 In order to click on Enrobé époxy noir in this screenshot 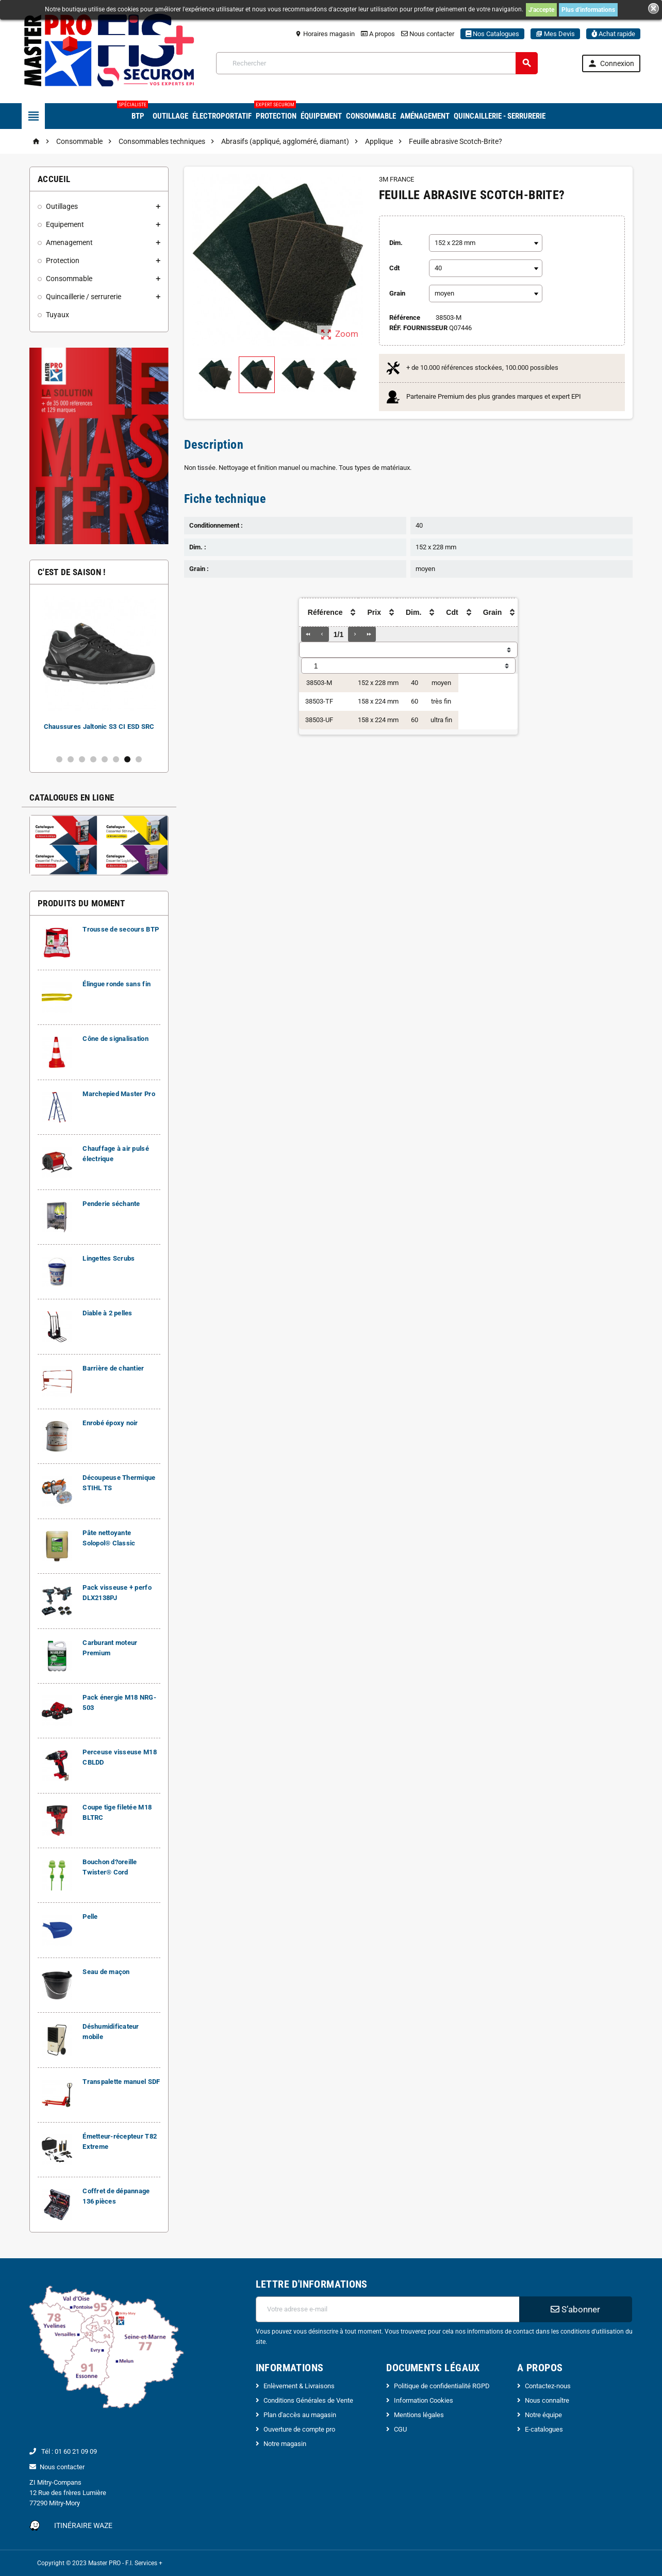, I will do `click(110, 1423)`.